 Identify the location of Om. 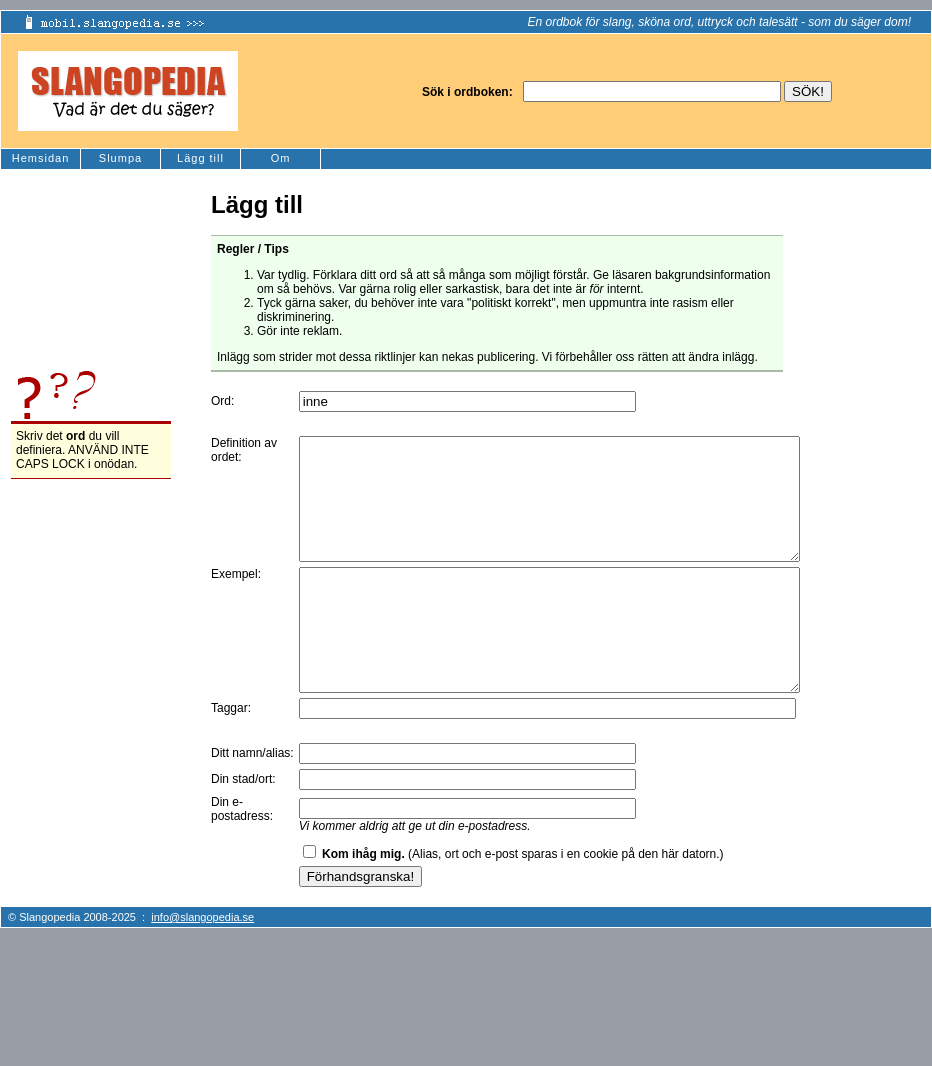
(281, 158).